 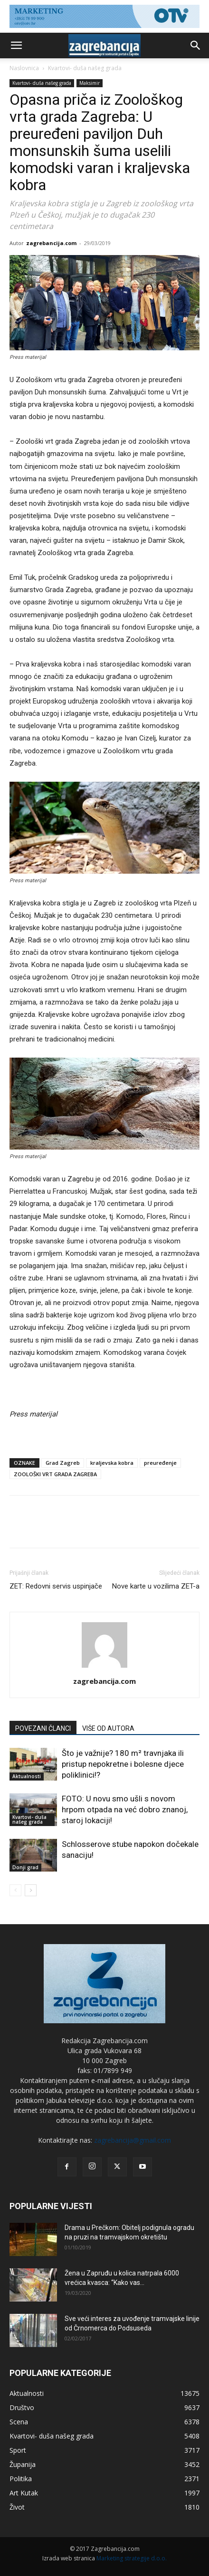 I want to click on Aktualnosti, so click(x=26, y=1776).